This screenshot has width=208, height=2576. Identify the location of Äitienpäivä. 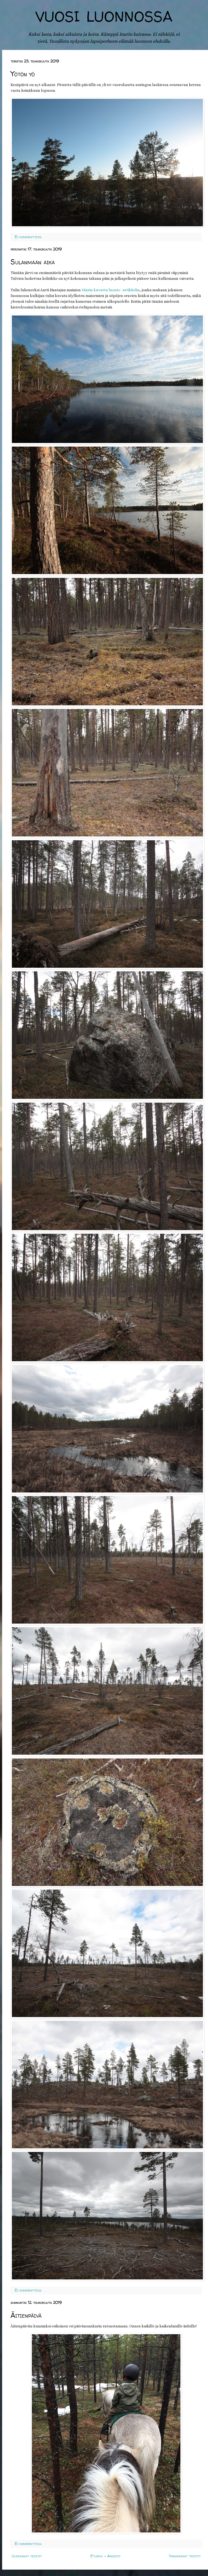
(26, 2315).